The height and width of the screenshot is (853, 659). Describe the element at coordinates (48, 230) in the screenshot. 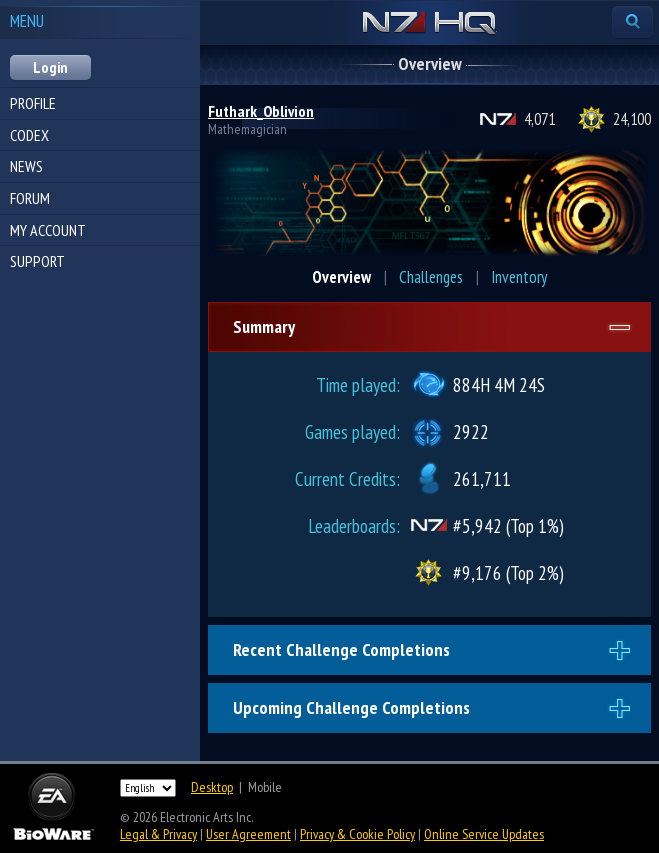

I see `My Account` at that location.